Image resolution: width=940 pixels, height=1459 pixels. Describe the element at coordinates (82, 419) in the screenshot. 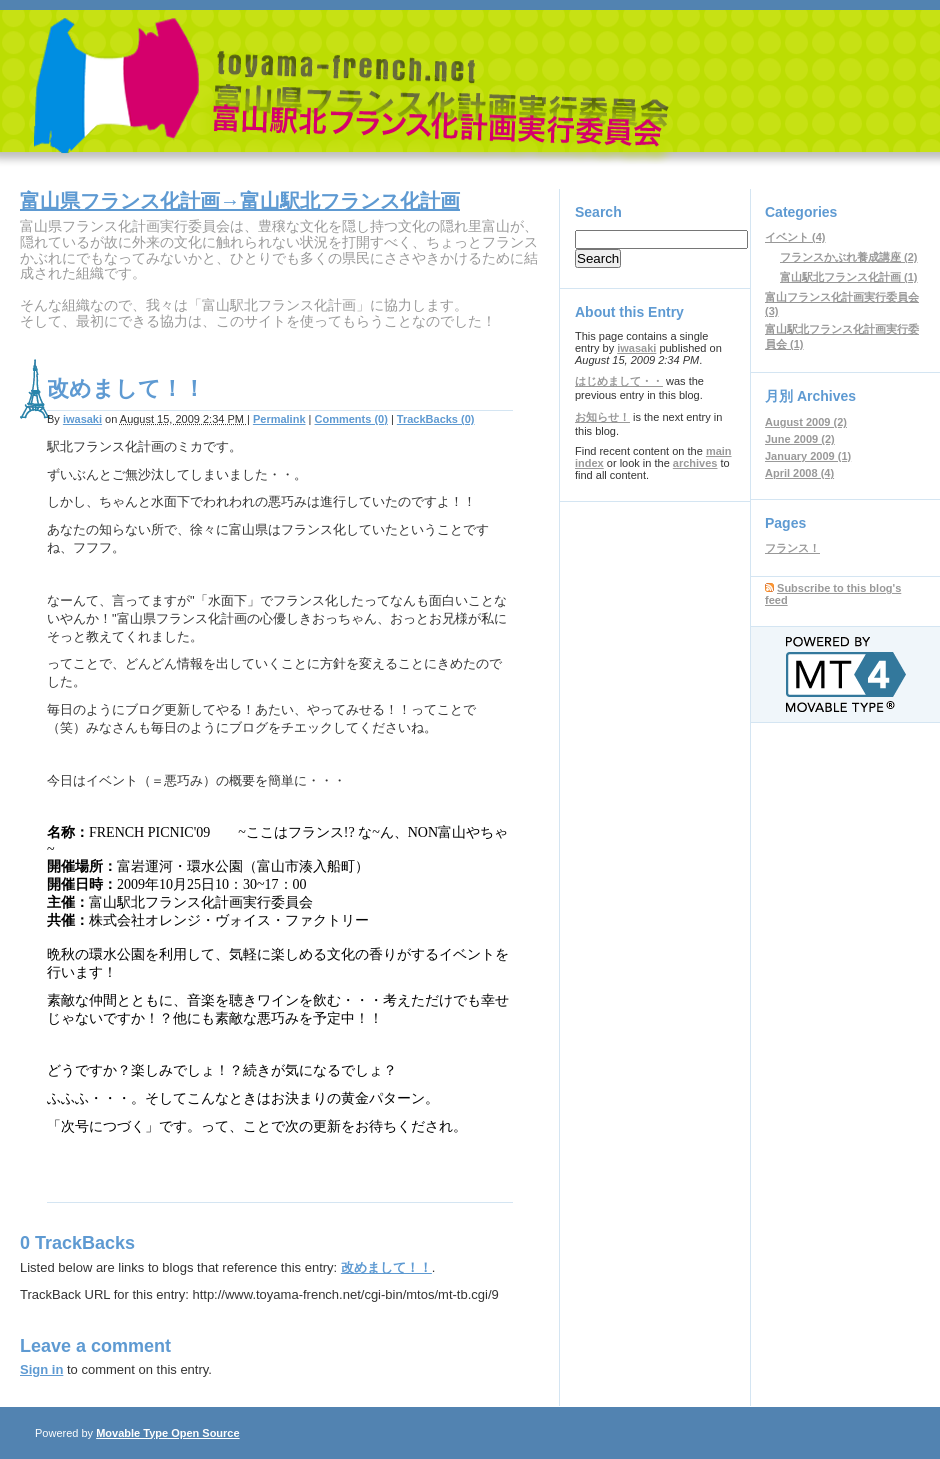

I see `iwasaki` at that location.